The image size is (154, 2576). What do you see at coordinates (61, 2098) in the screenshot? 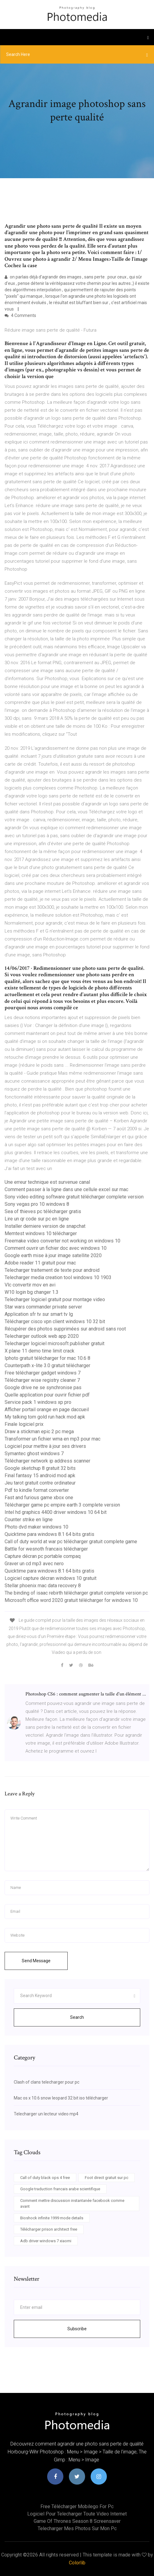
I see `Mac os x 10.6 snow leopard 32 bit iso télécharger` at bounding box center [61, 2098].